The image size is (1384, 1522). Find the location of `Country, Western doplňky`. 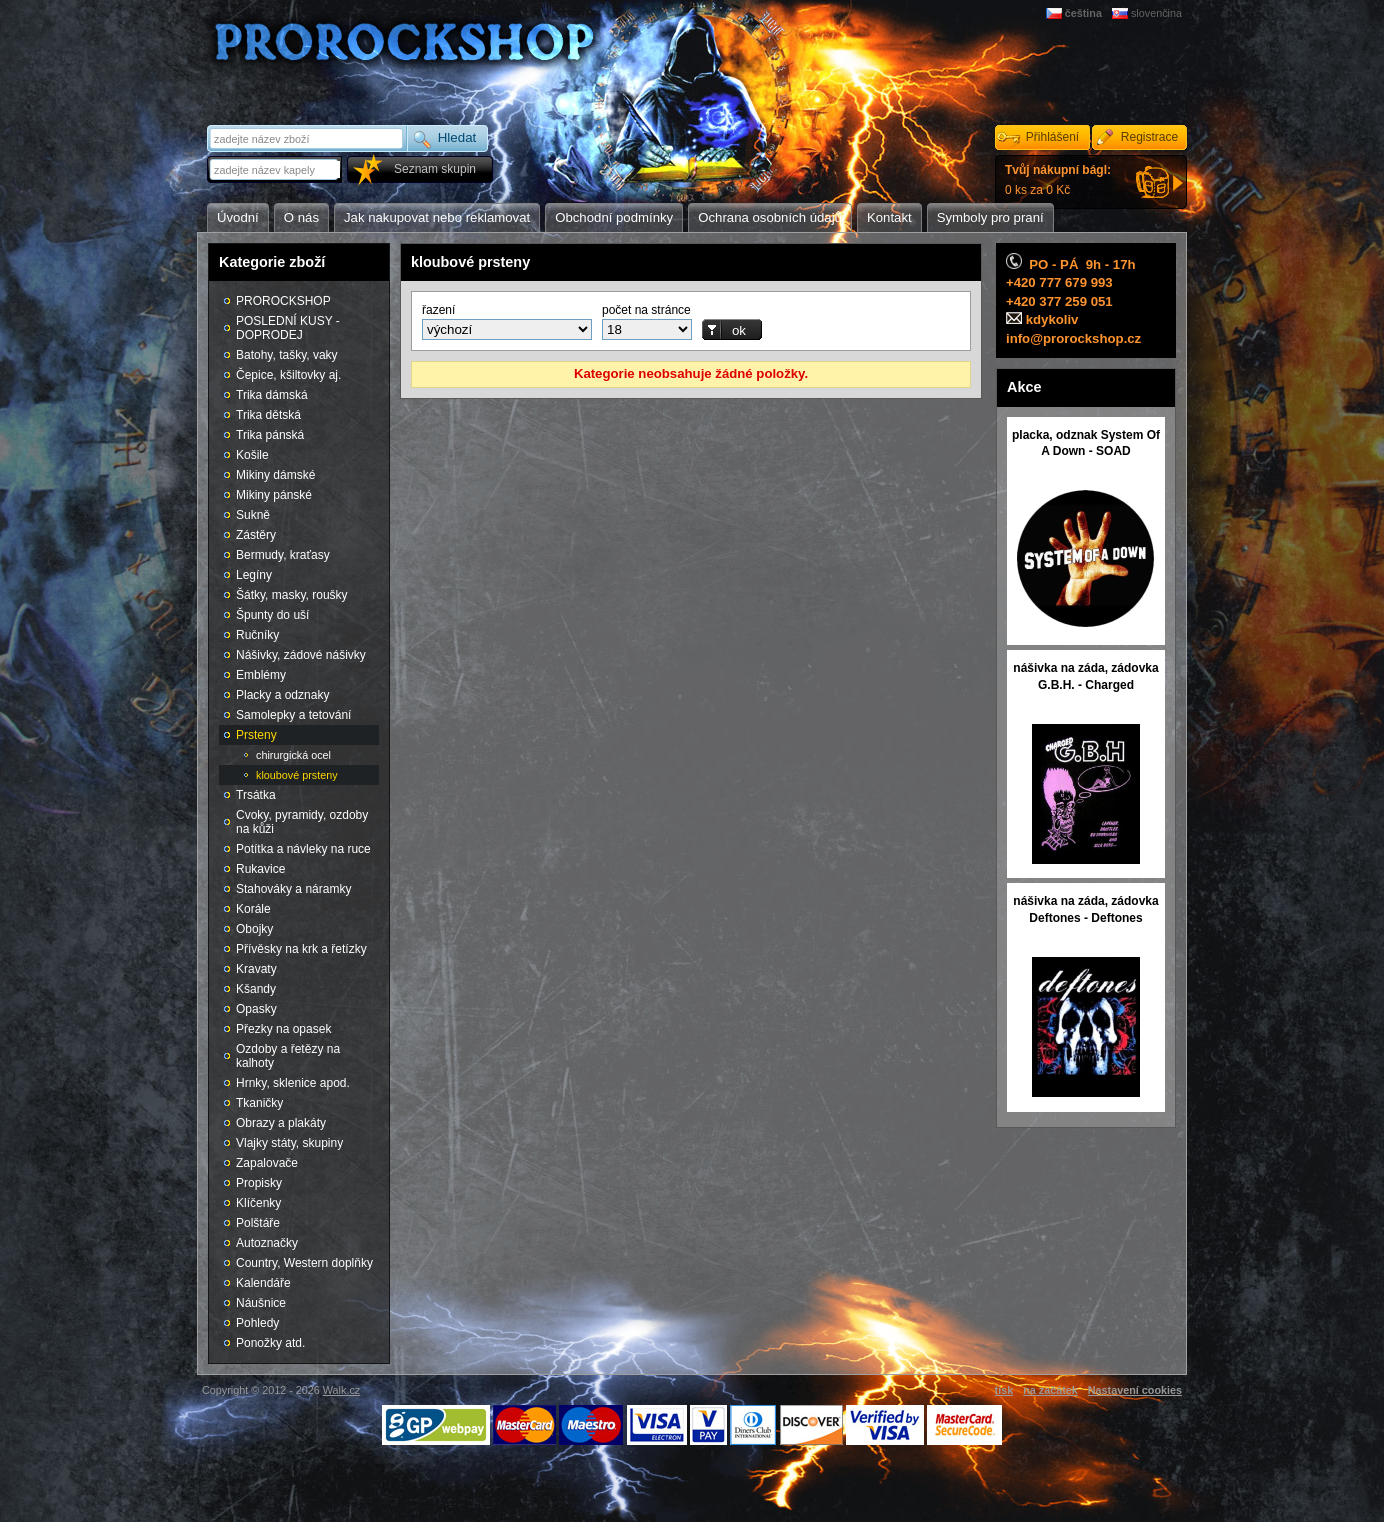

Country, Western doplňky is located at coordinates (304, 1263).